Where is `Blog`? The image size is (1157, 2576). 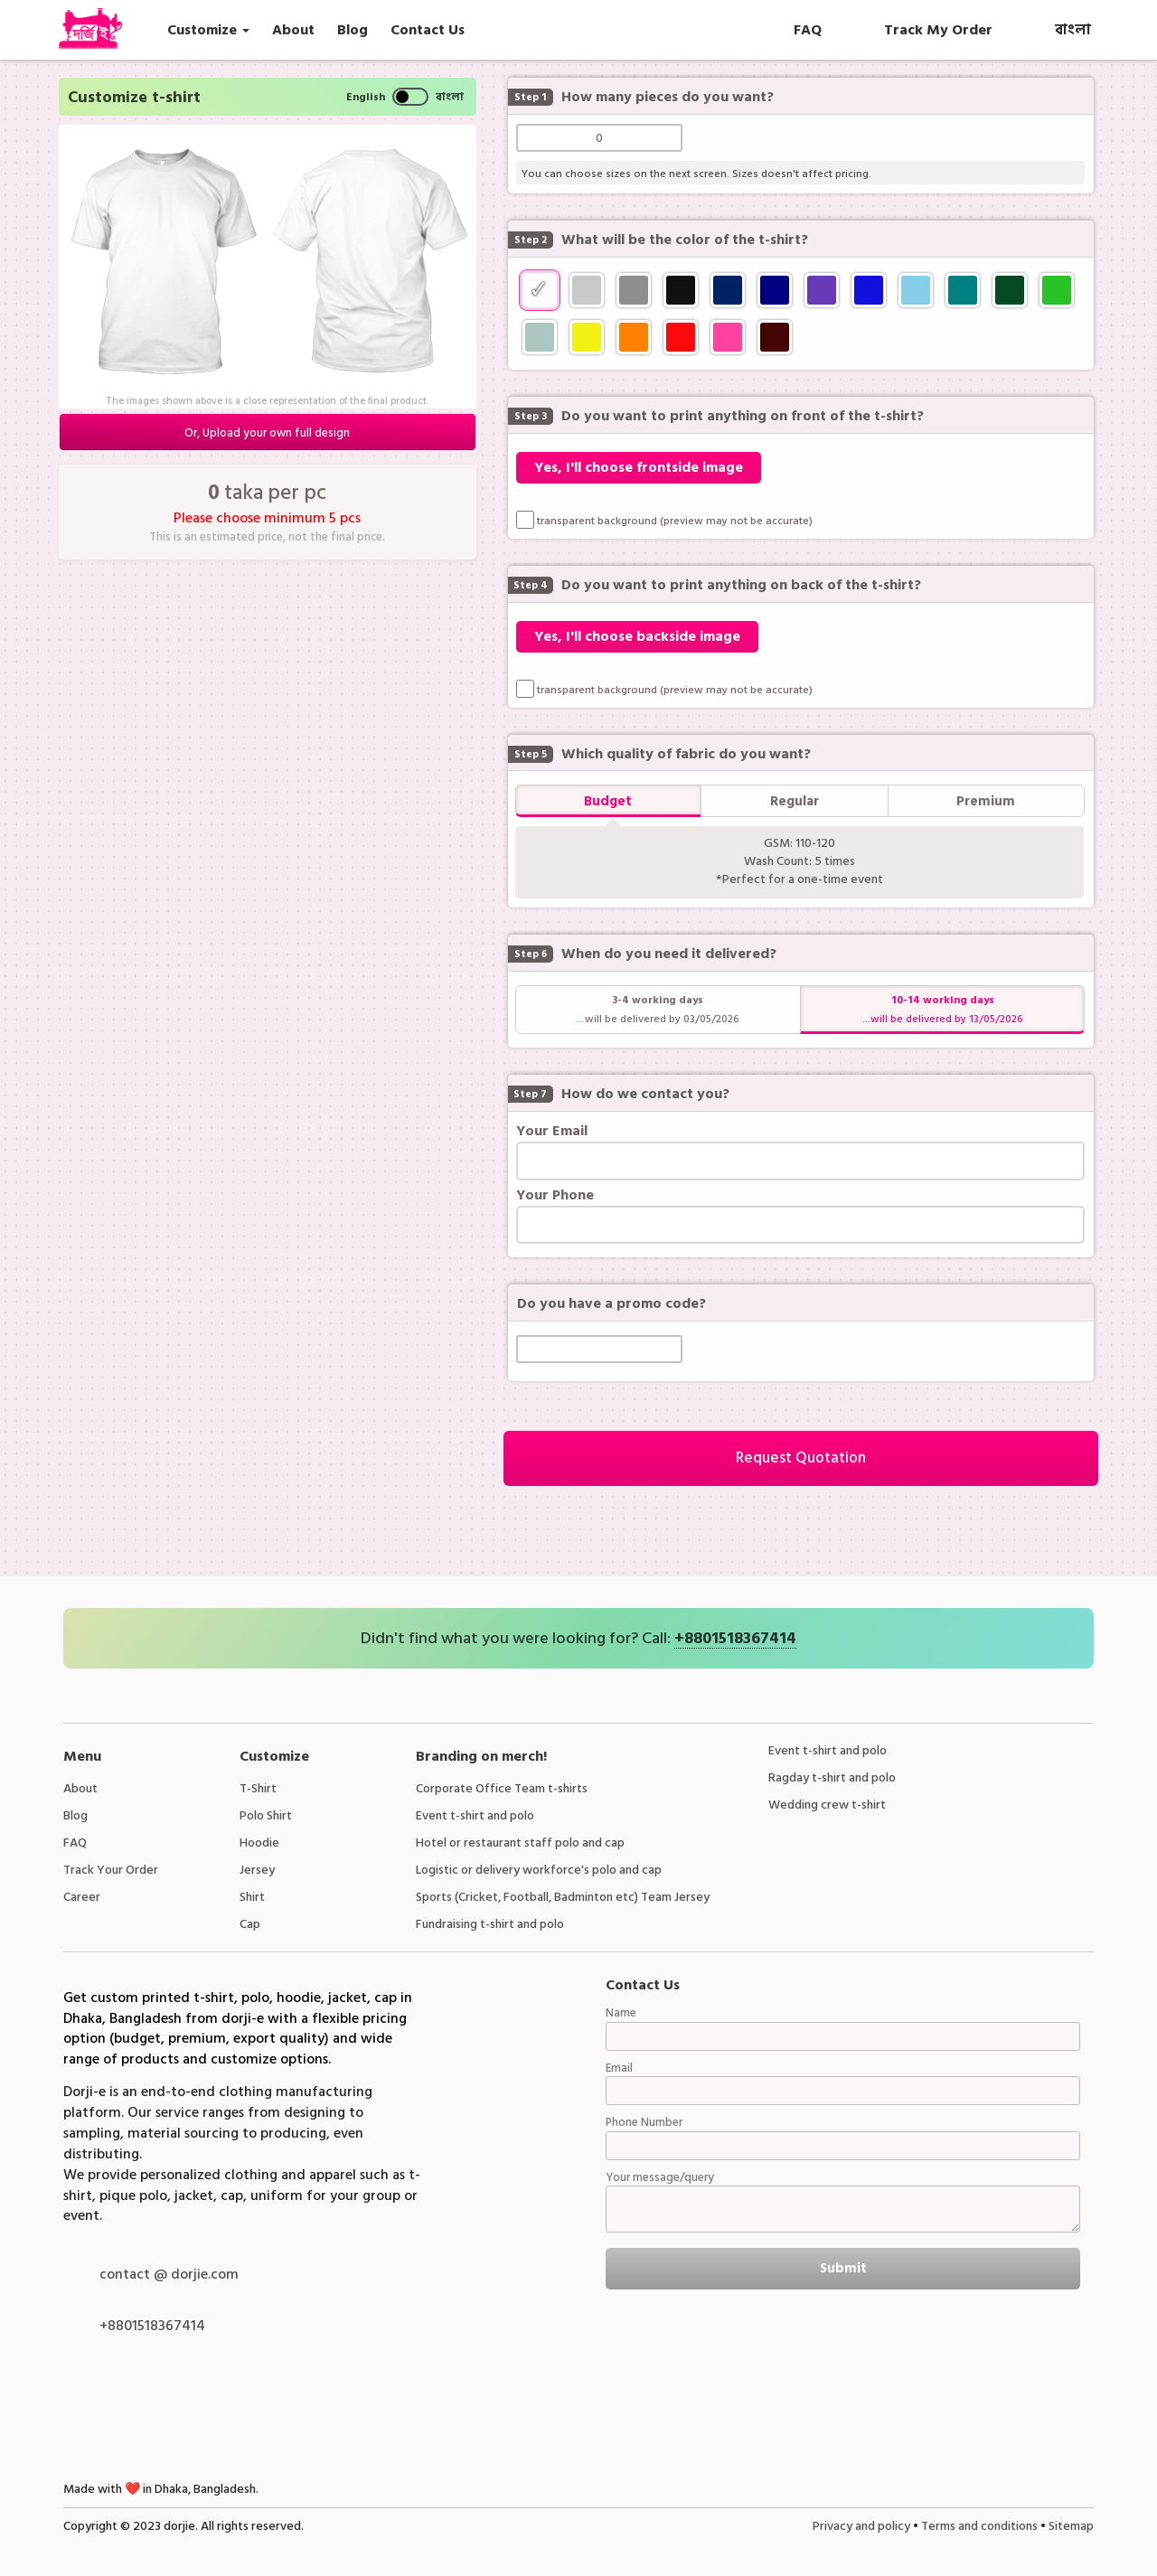
Blog is located at coordinates (75, 1815).